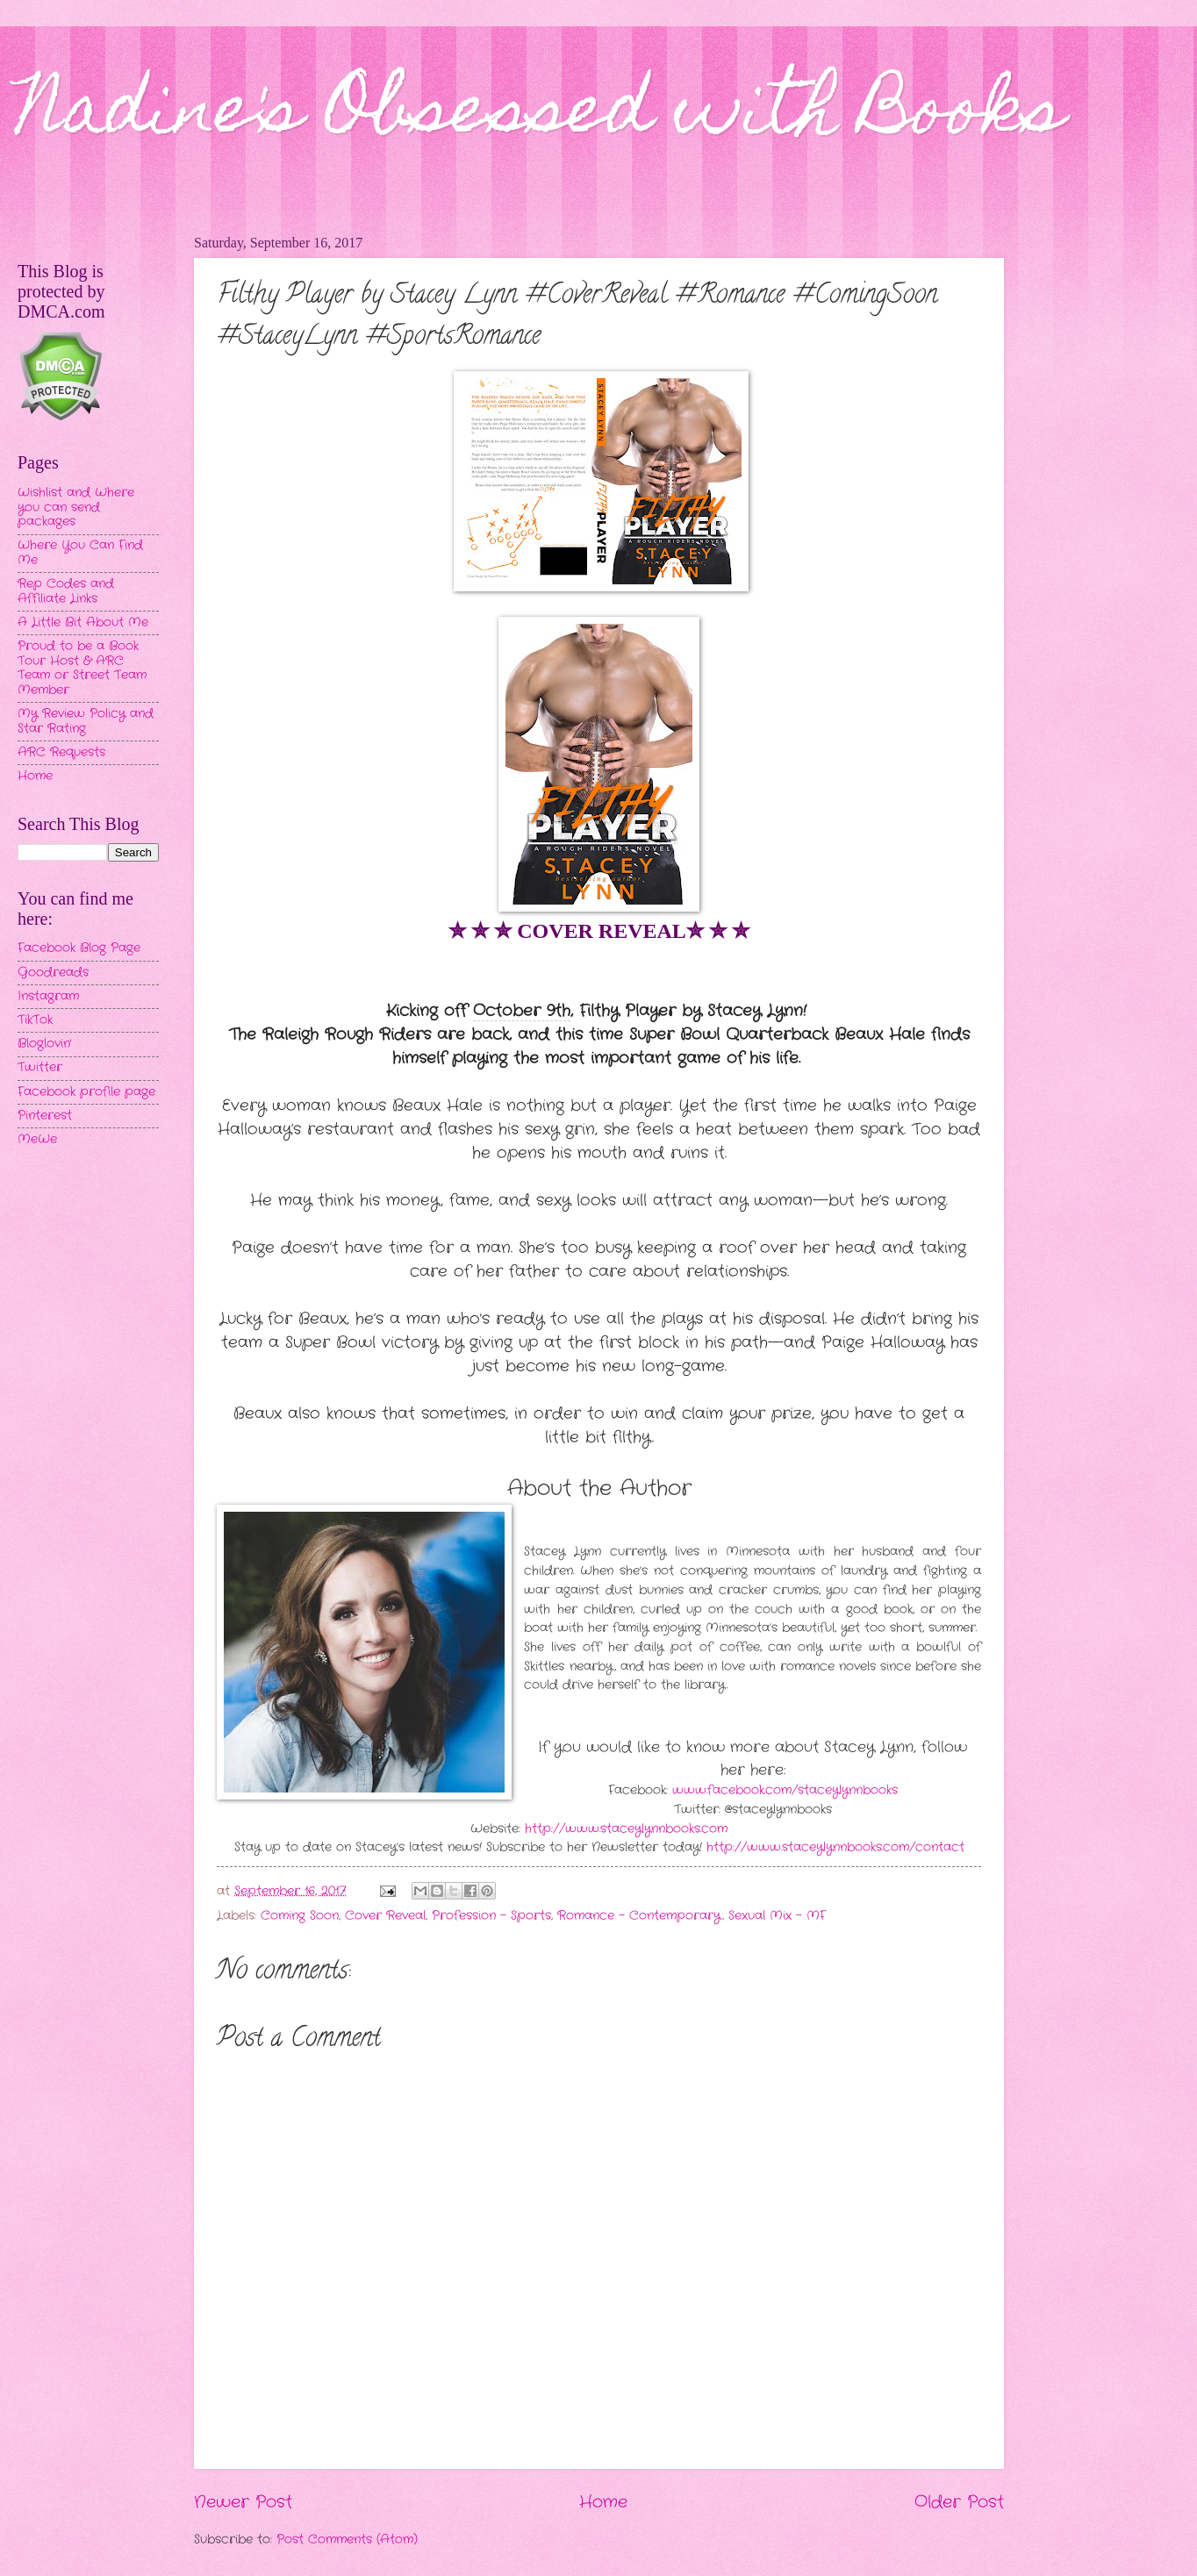  What do you see at coordinates (45, 1115) in the screenshot?
I see `Pinterest` at bounding box center [45, 1115].